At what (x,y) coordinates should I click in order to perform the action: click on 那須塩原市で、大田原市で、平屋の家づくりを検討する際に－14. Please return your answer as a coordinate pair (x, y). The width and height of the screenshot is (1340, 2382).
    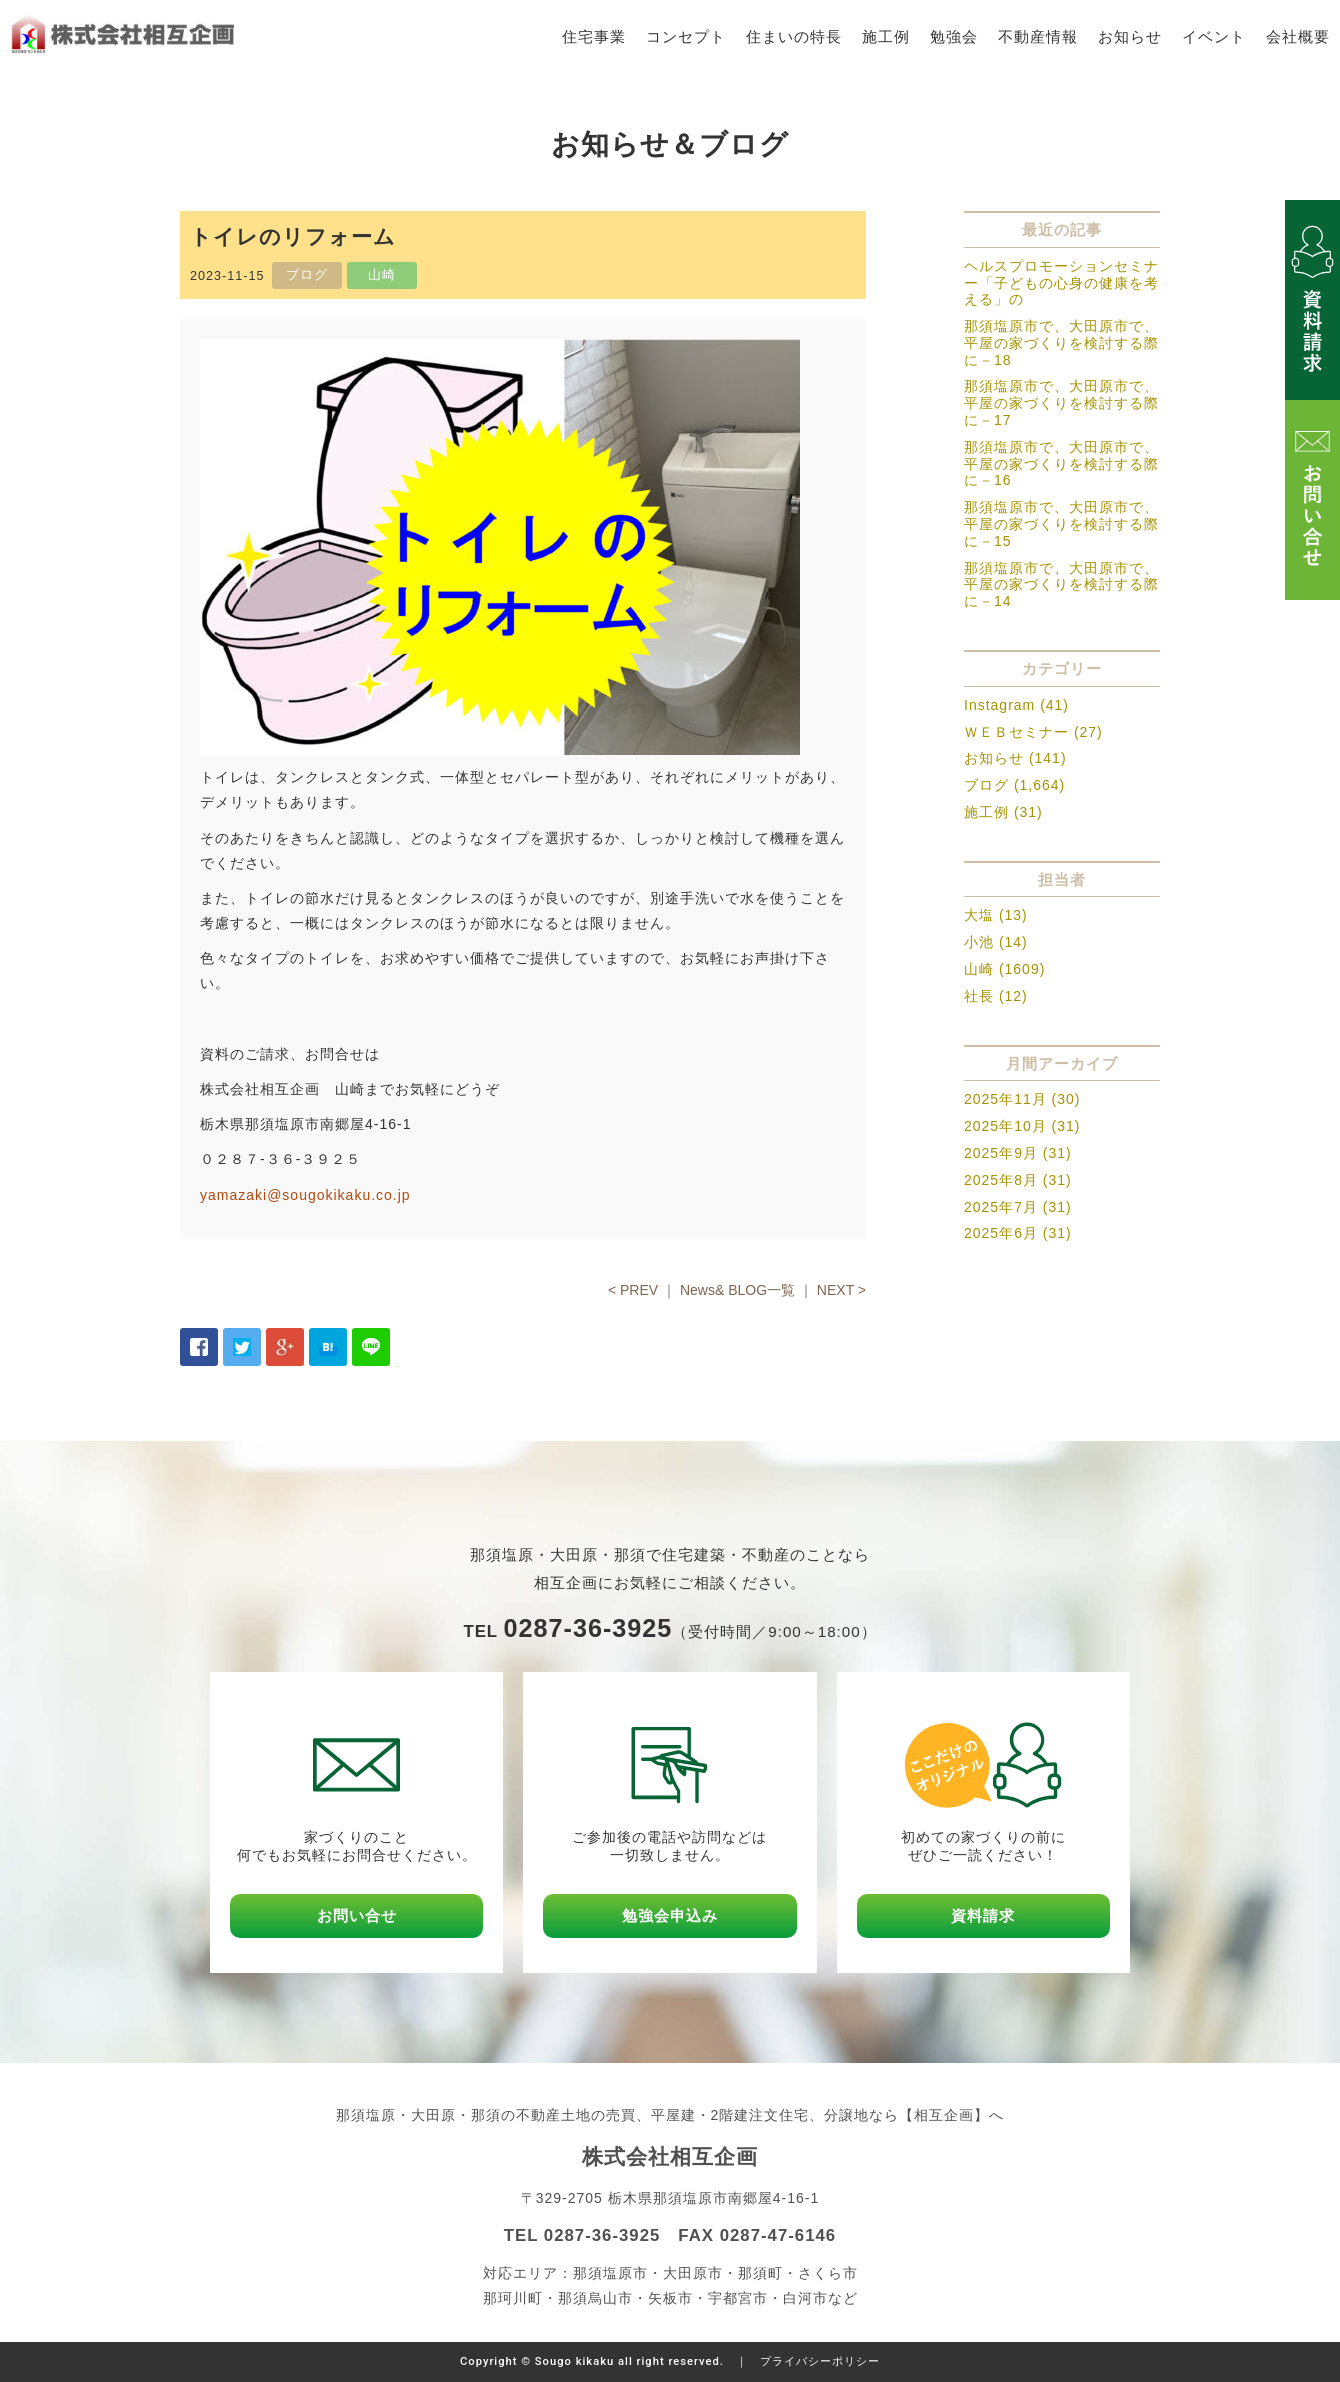
    Looking at the image, I should click on (1061, 585).